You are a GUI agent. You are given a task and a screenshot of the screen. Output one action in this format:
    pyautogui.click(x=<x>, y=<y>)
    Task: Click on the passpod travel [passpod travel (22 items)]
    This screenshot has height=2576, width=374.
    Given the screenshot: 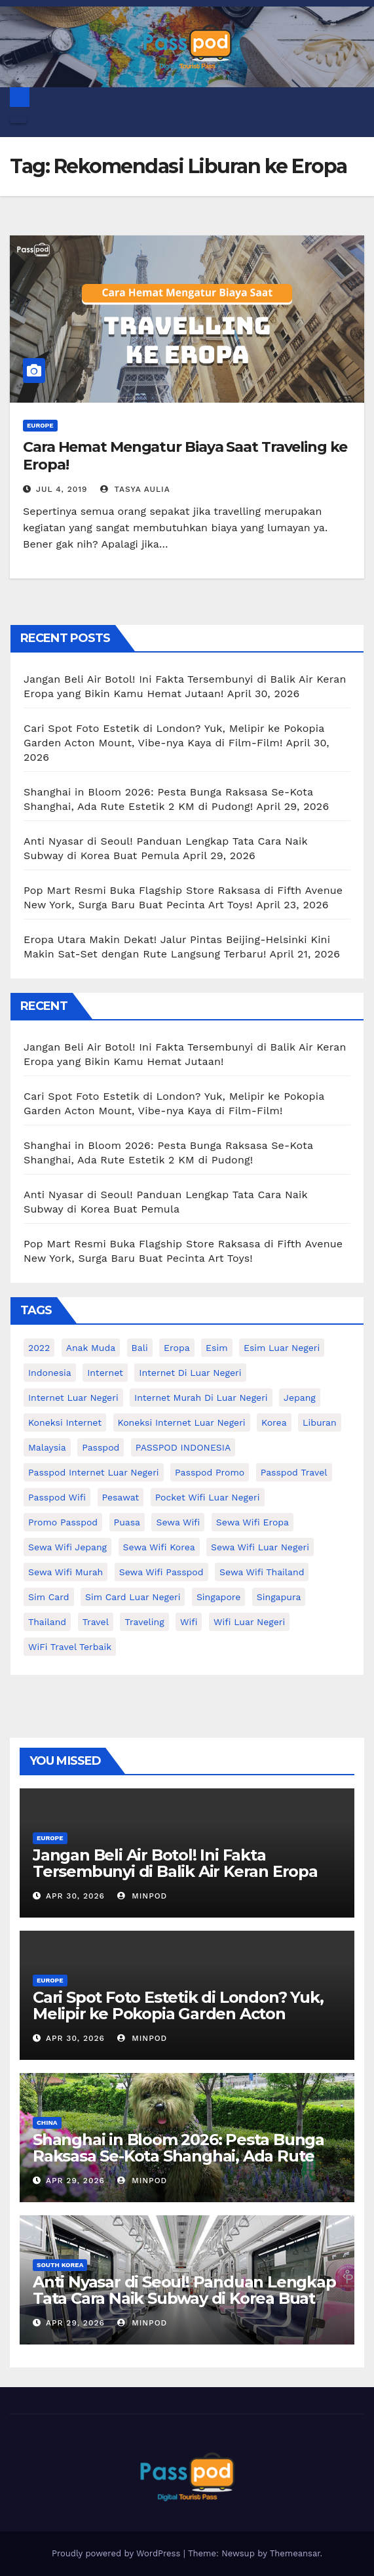 What is the action you would take?
    pyautogui.click(x=294, y=1472)
    